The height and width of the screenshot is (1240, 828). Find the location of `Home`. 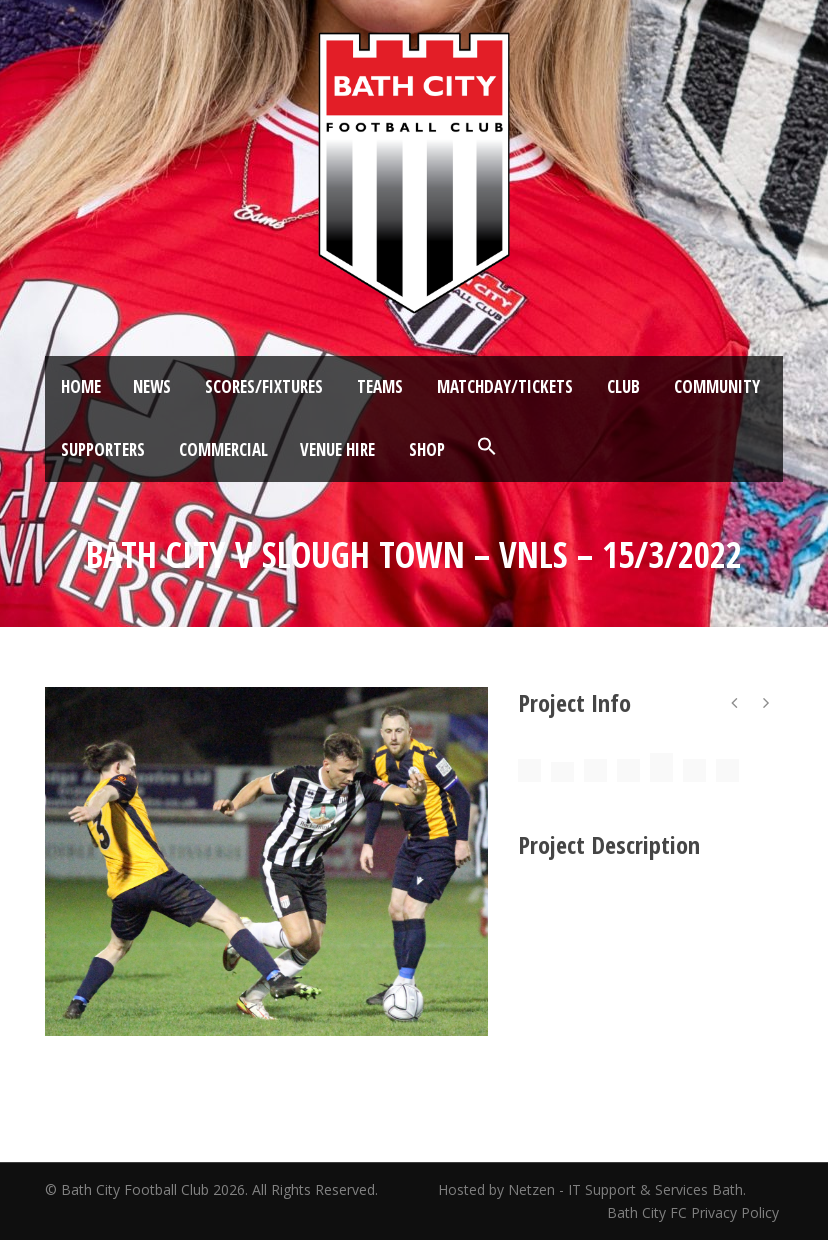

Home is located at coordinates (81, 386).